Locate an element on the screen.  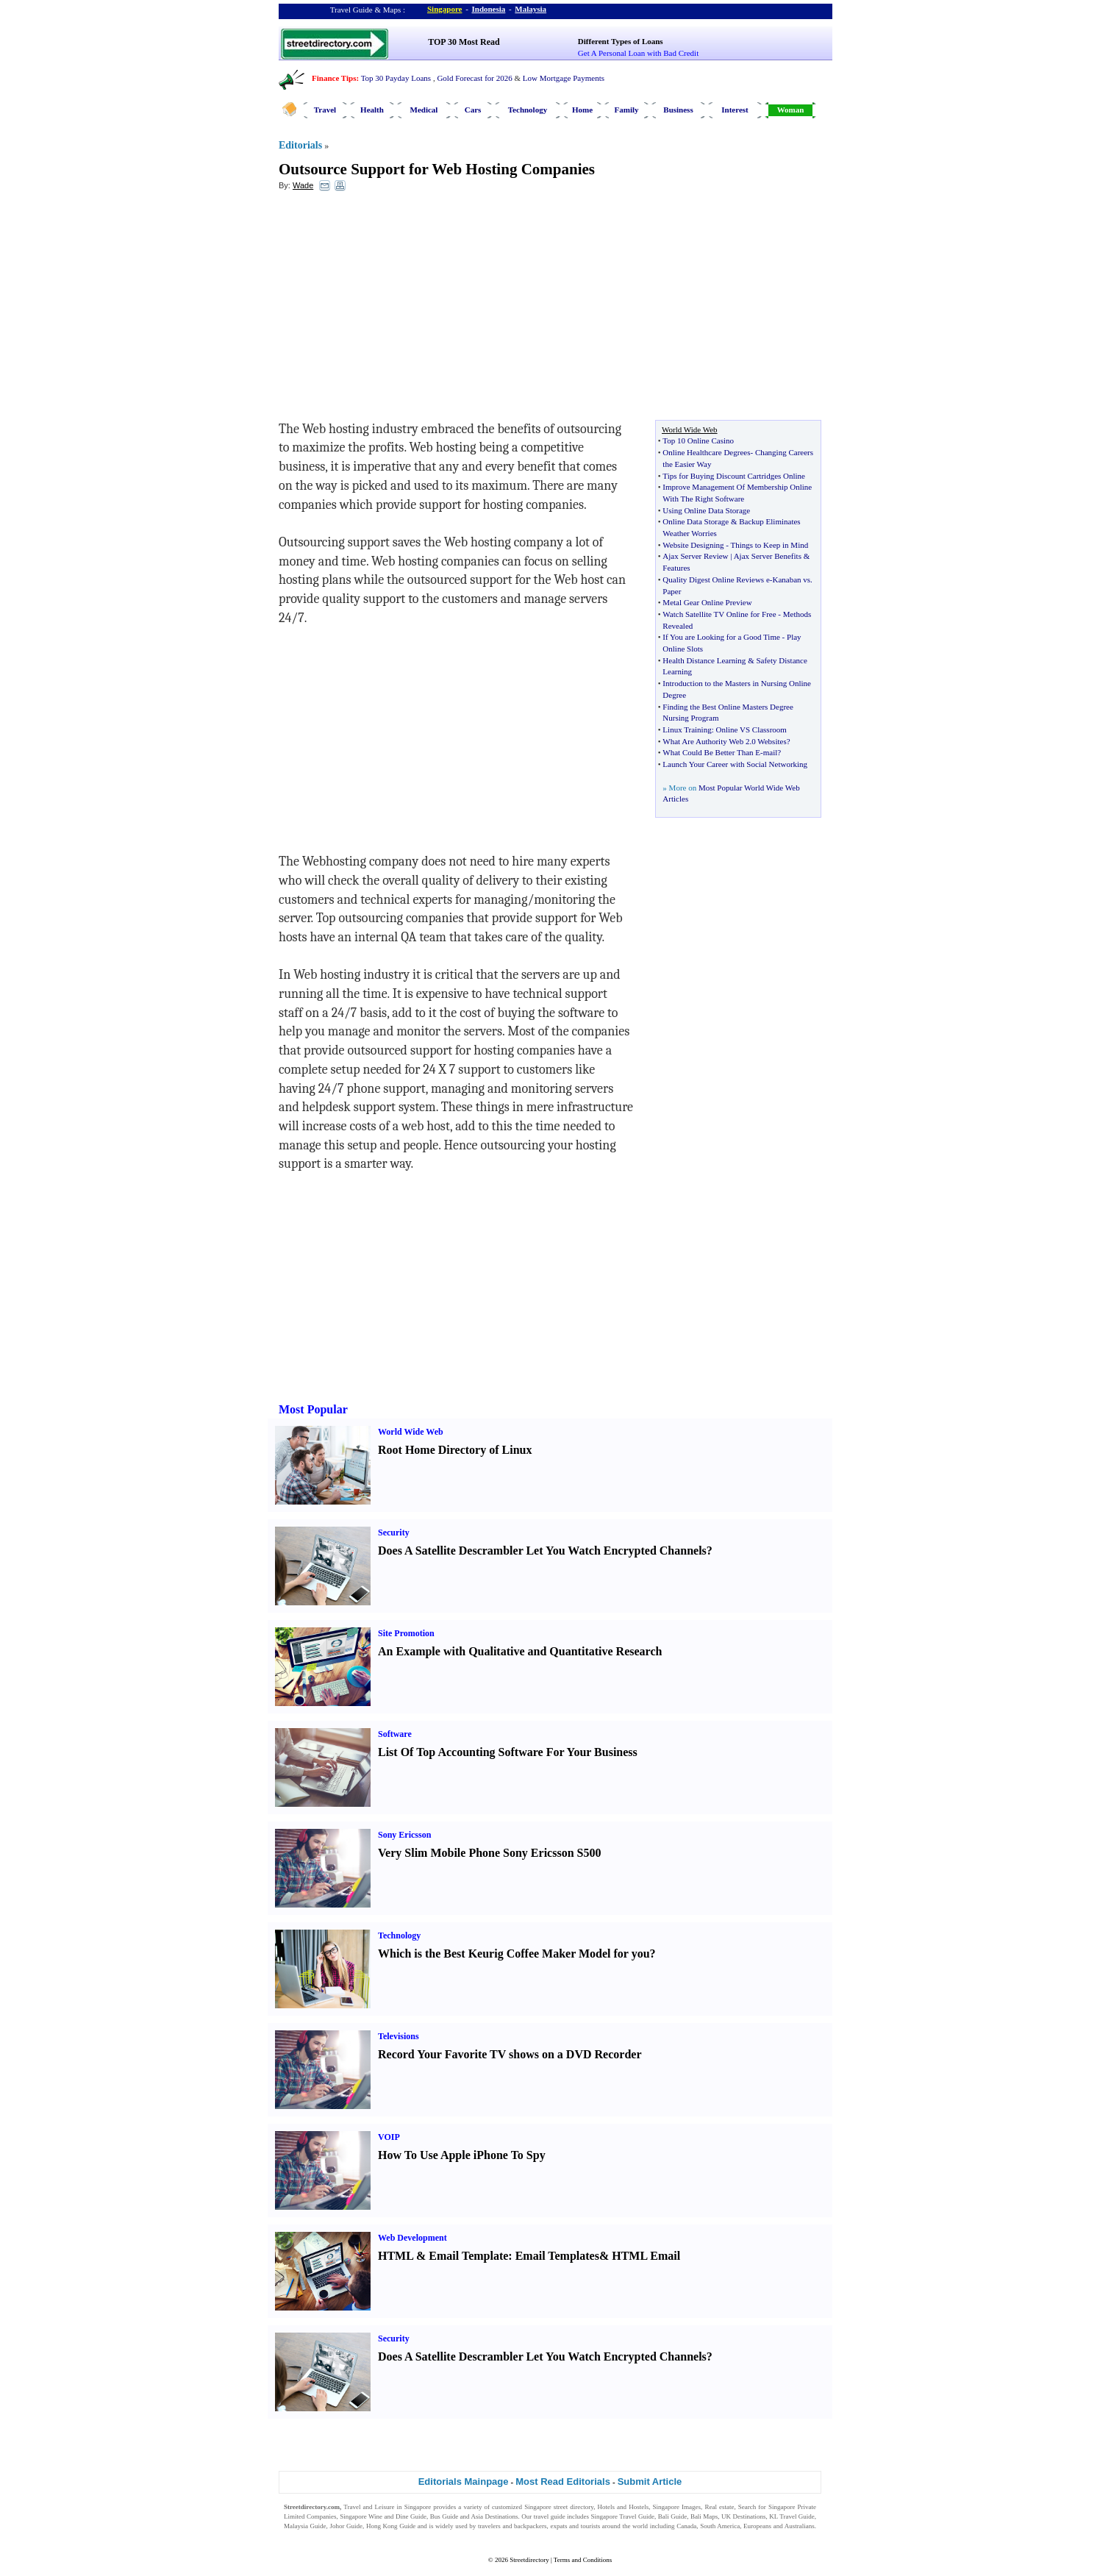
Bus Guide is located at coordinates (444, 2516).